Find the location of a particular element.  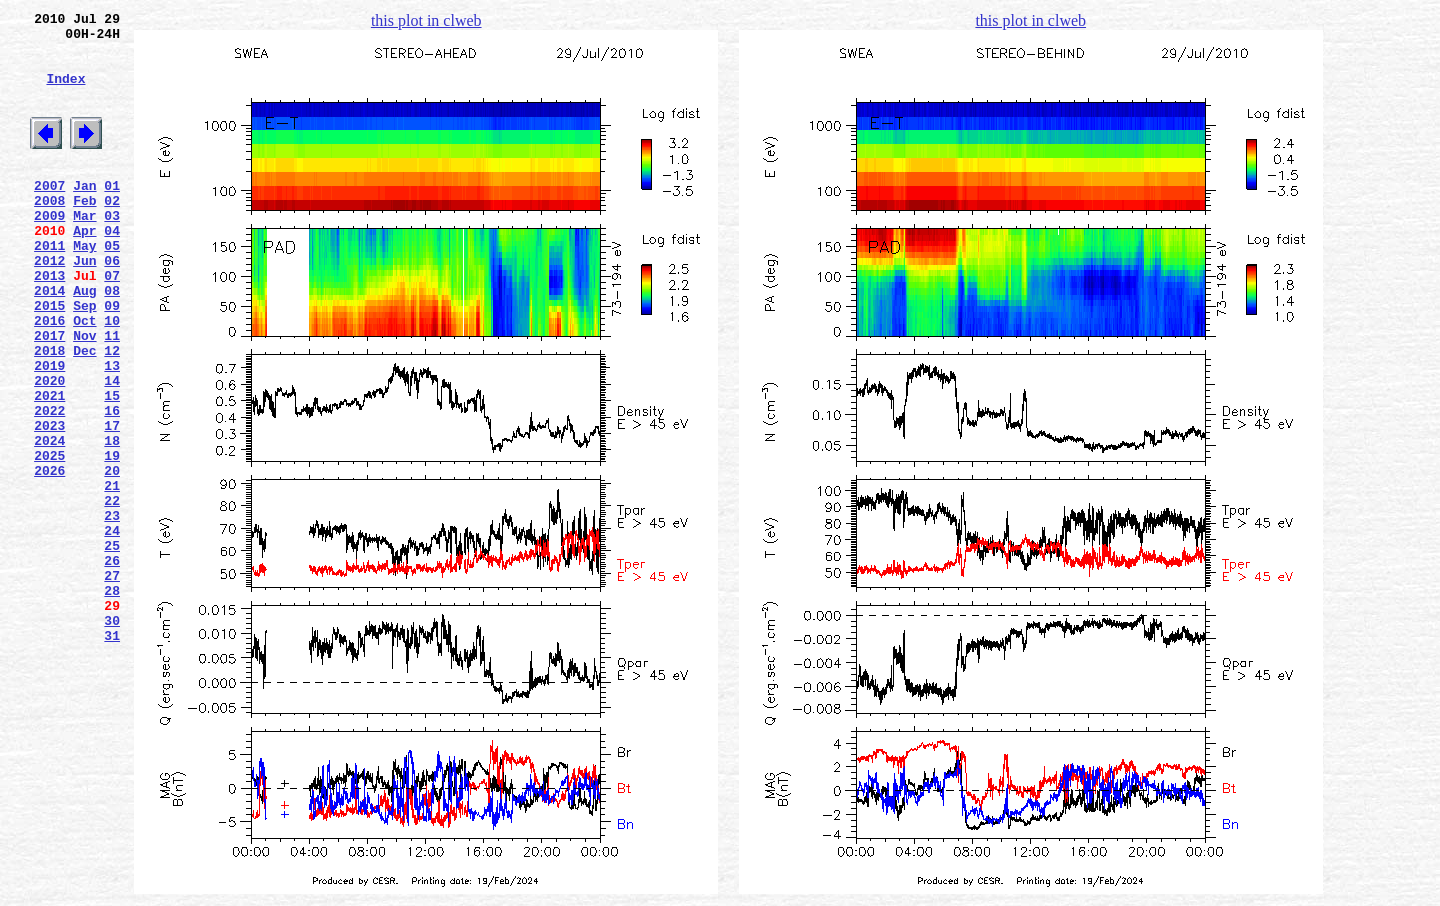

04 is located at coordinates (112, 269).